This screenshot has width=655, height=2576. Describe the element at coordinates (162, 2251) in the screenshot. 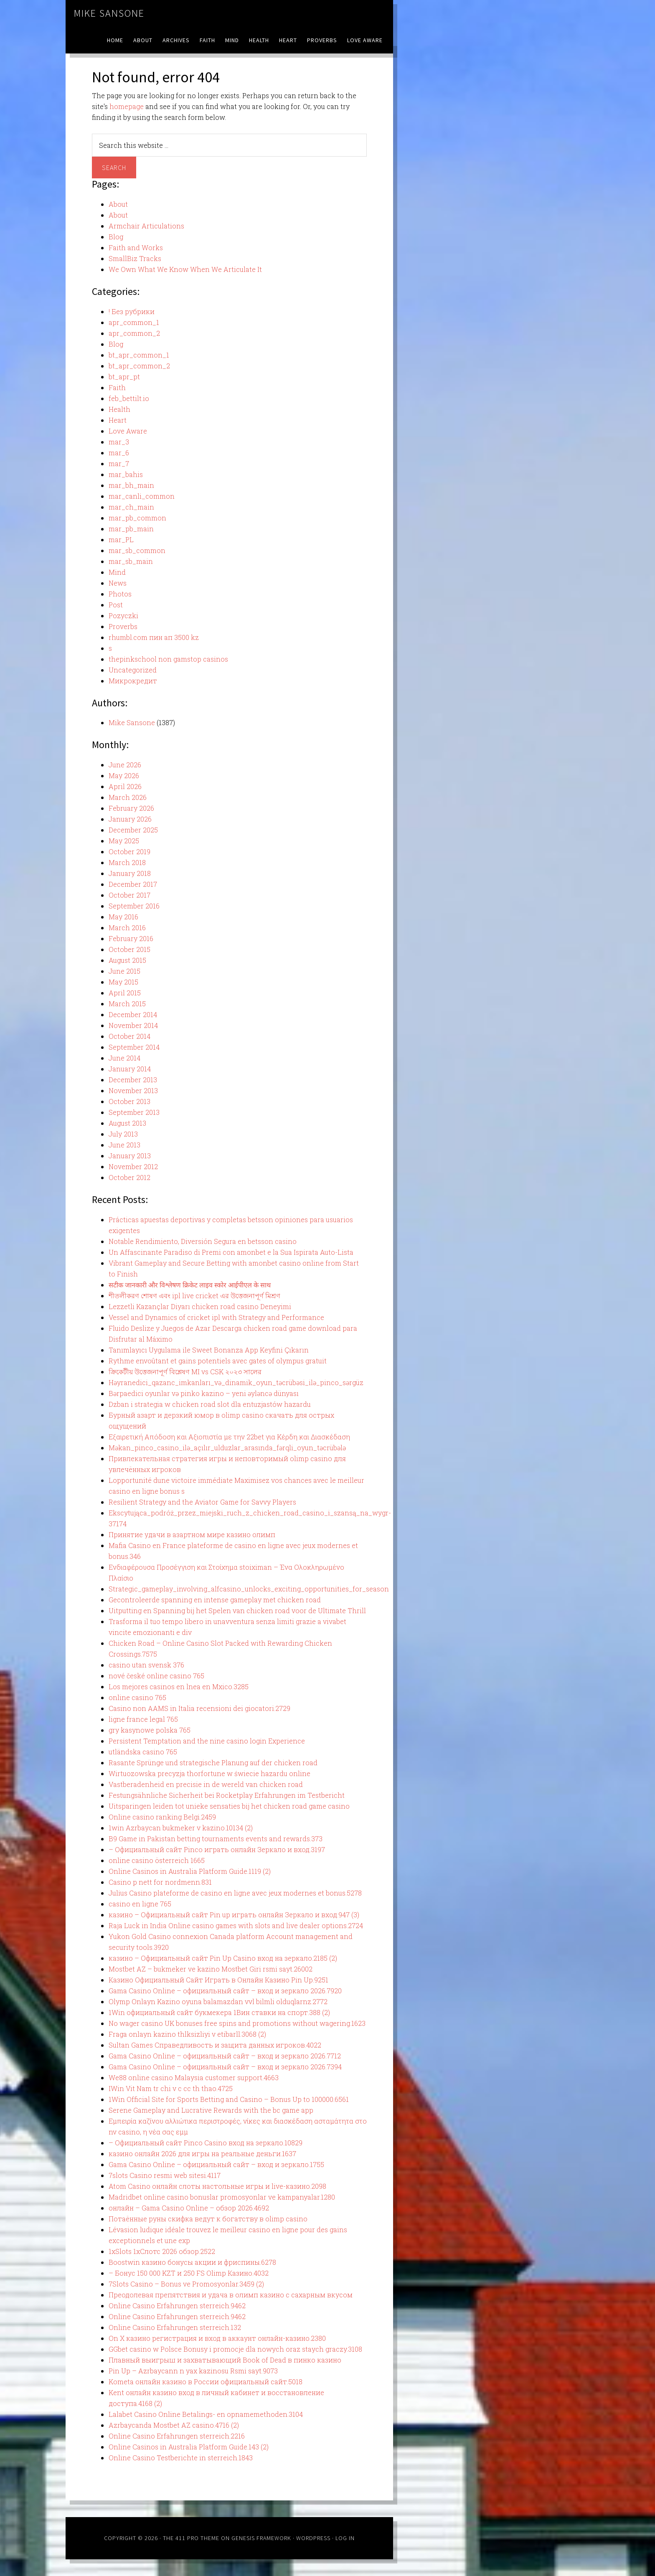

I see `1xSlots 1хСлотс 2026 обзор.2522` at that location.